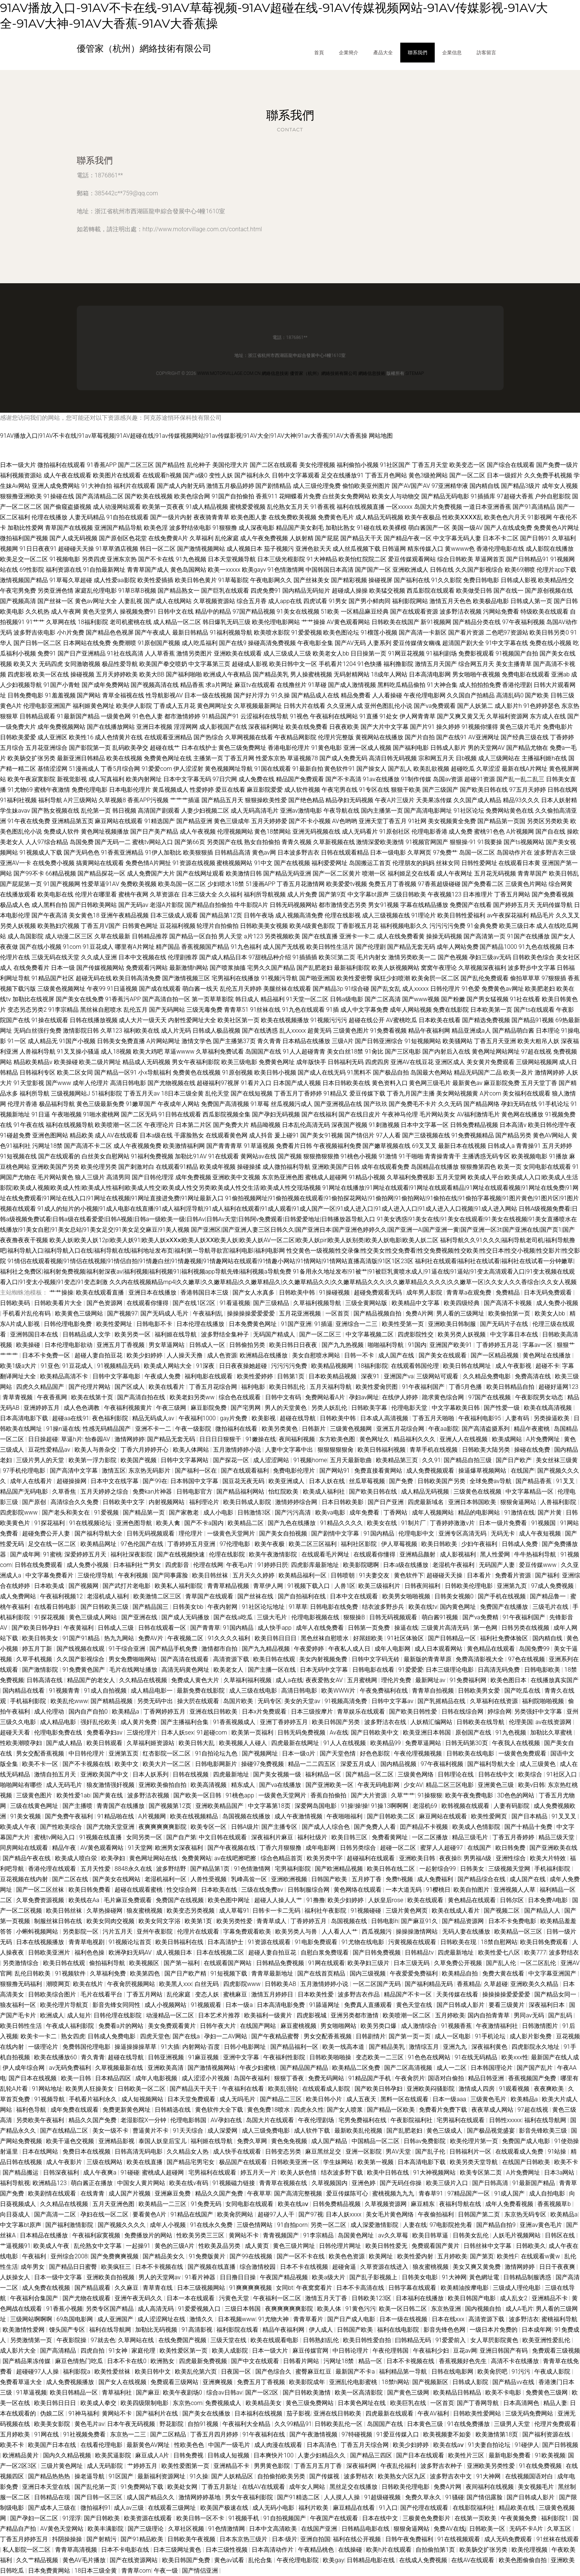 The image size is (580, 2576). Describe the element at coordinates (143, 1680) in the screenshot. I see `久久精品在线视频` at that location.